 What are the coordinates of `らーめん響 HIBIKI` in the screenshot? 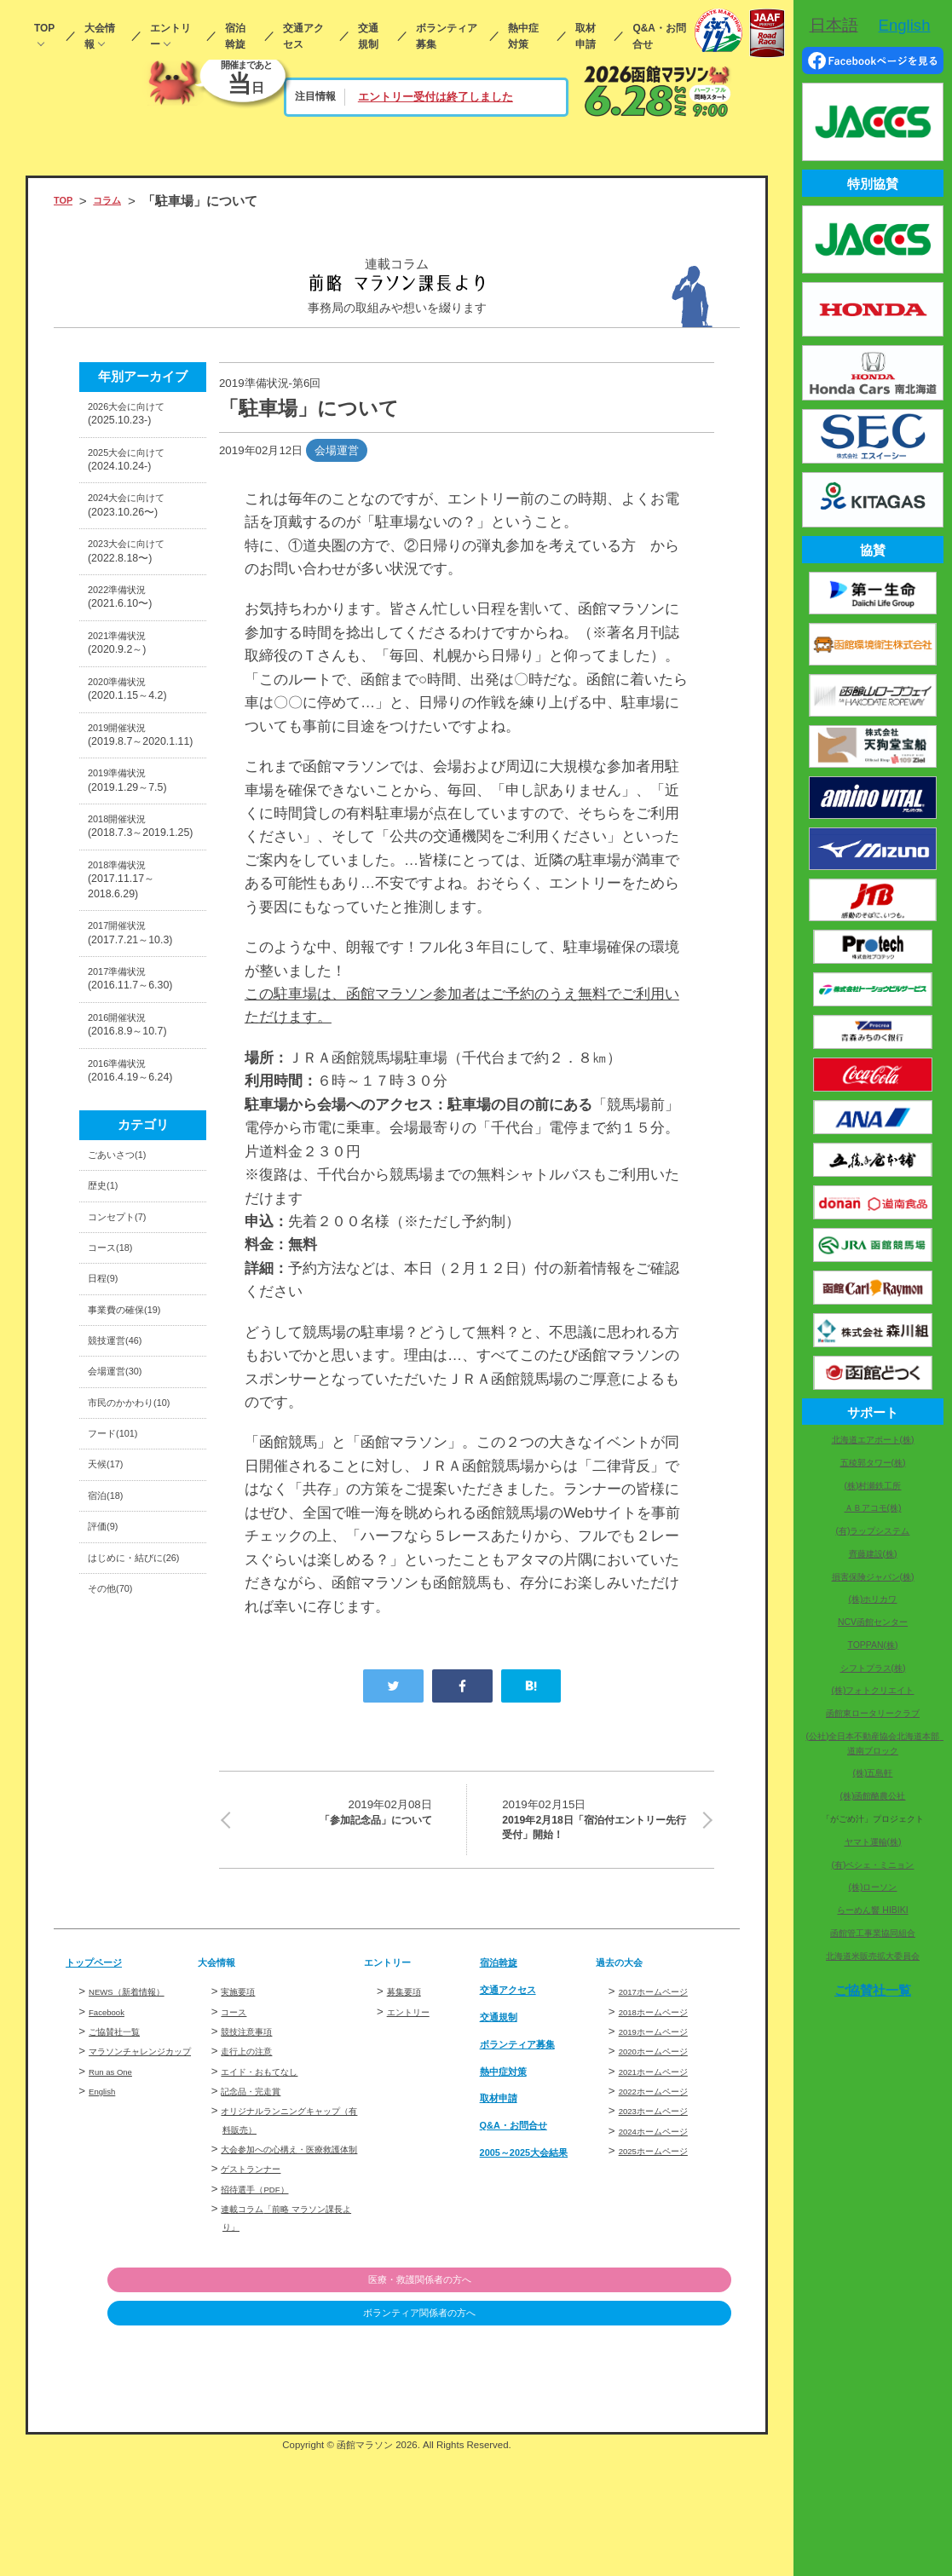 It's located at (872, 1910).